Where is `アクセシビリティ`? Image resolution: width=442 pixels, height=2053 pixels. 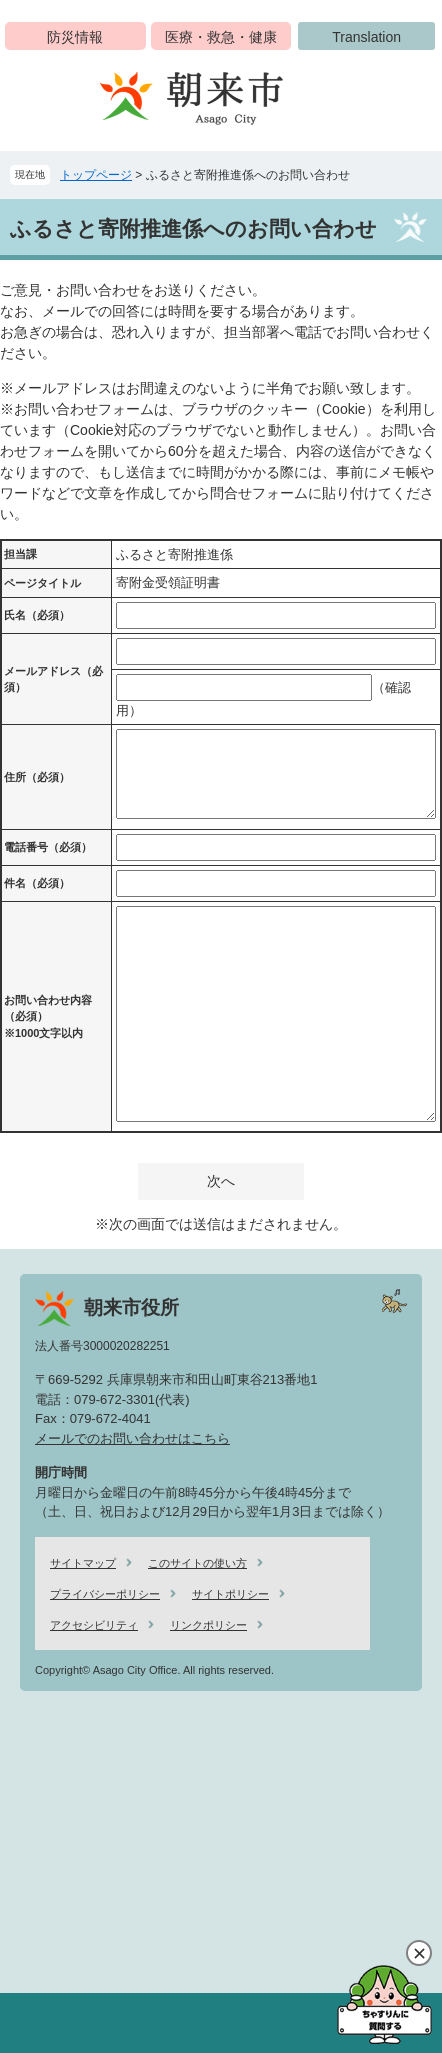 アクセシビリティ is located at coordinates (94, 1625).